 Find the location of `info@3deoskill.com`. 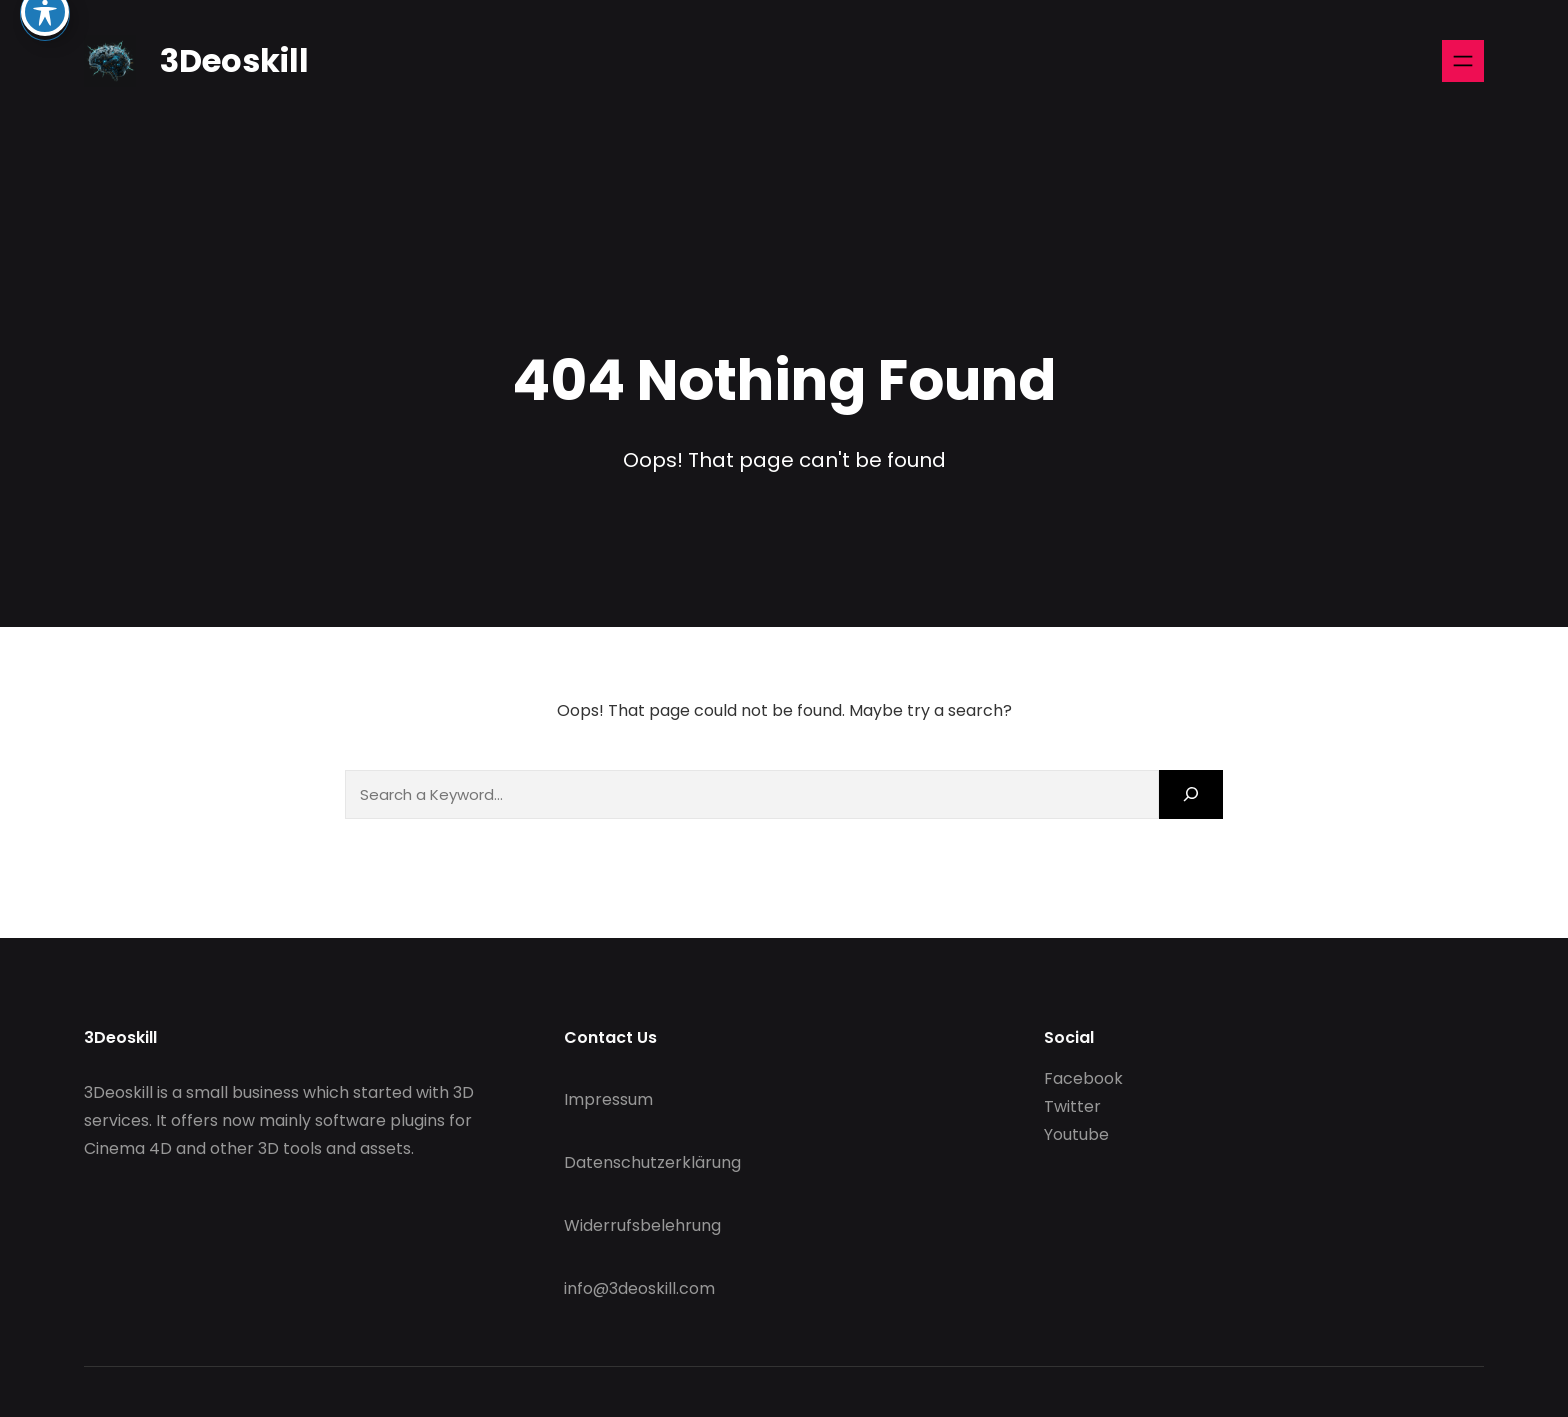

info@3deoskill.com is located at coordinates (639, 1288).